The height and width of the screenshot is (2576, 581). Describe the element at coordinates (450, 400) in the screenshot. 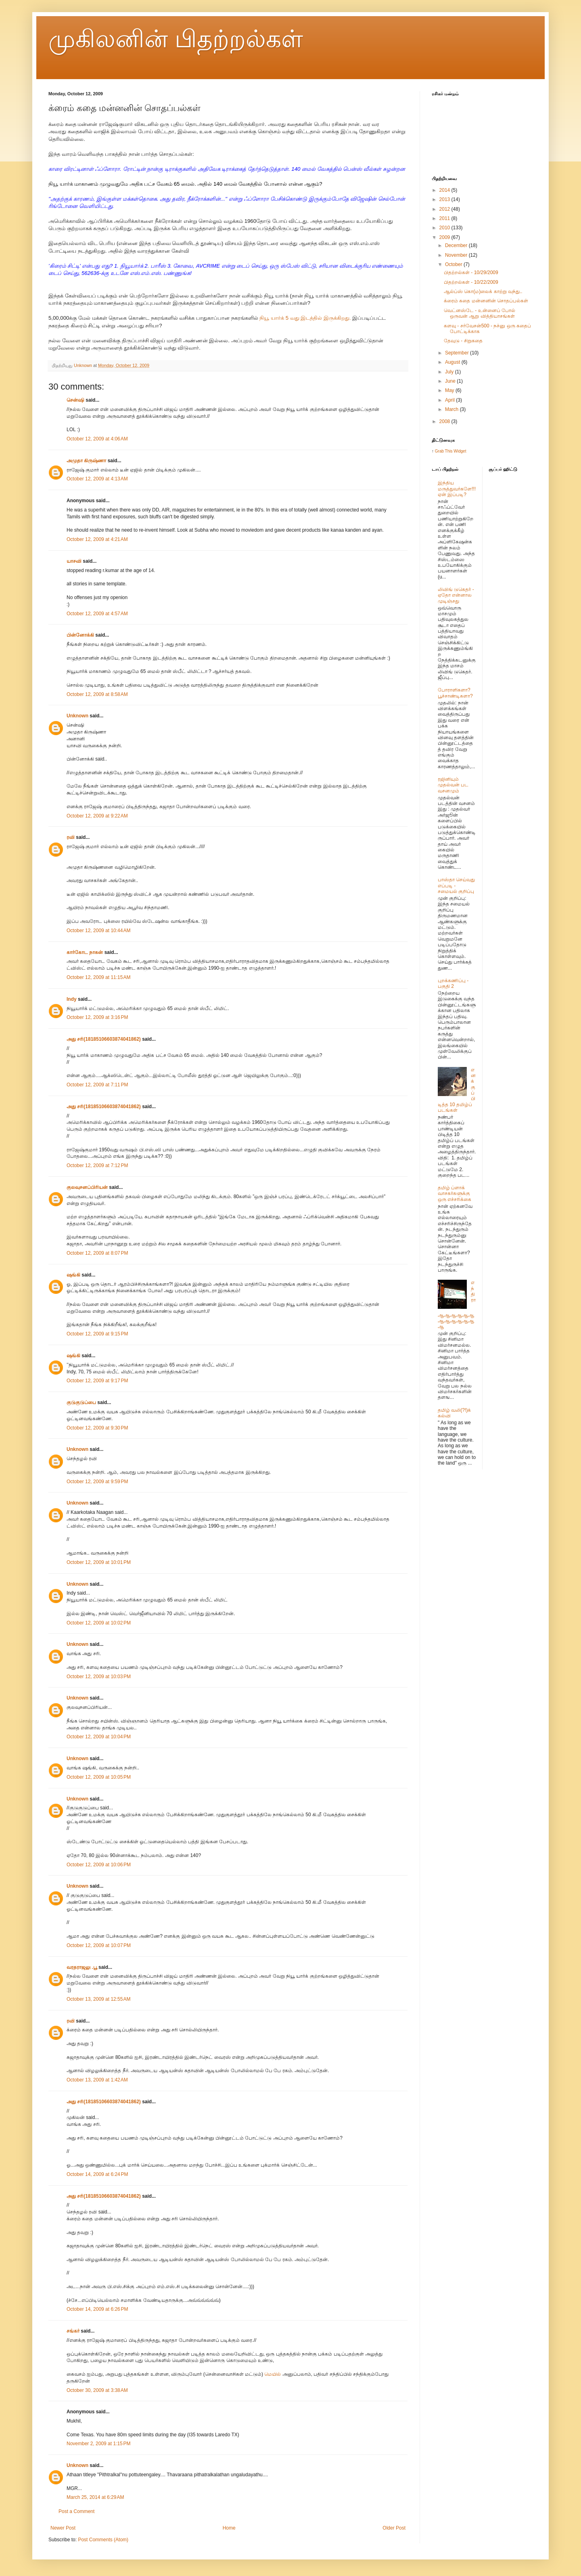

I see `April` at that location.